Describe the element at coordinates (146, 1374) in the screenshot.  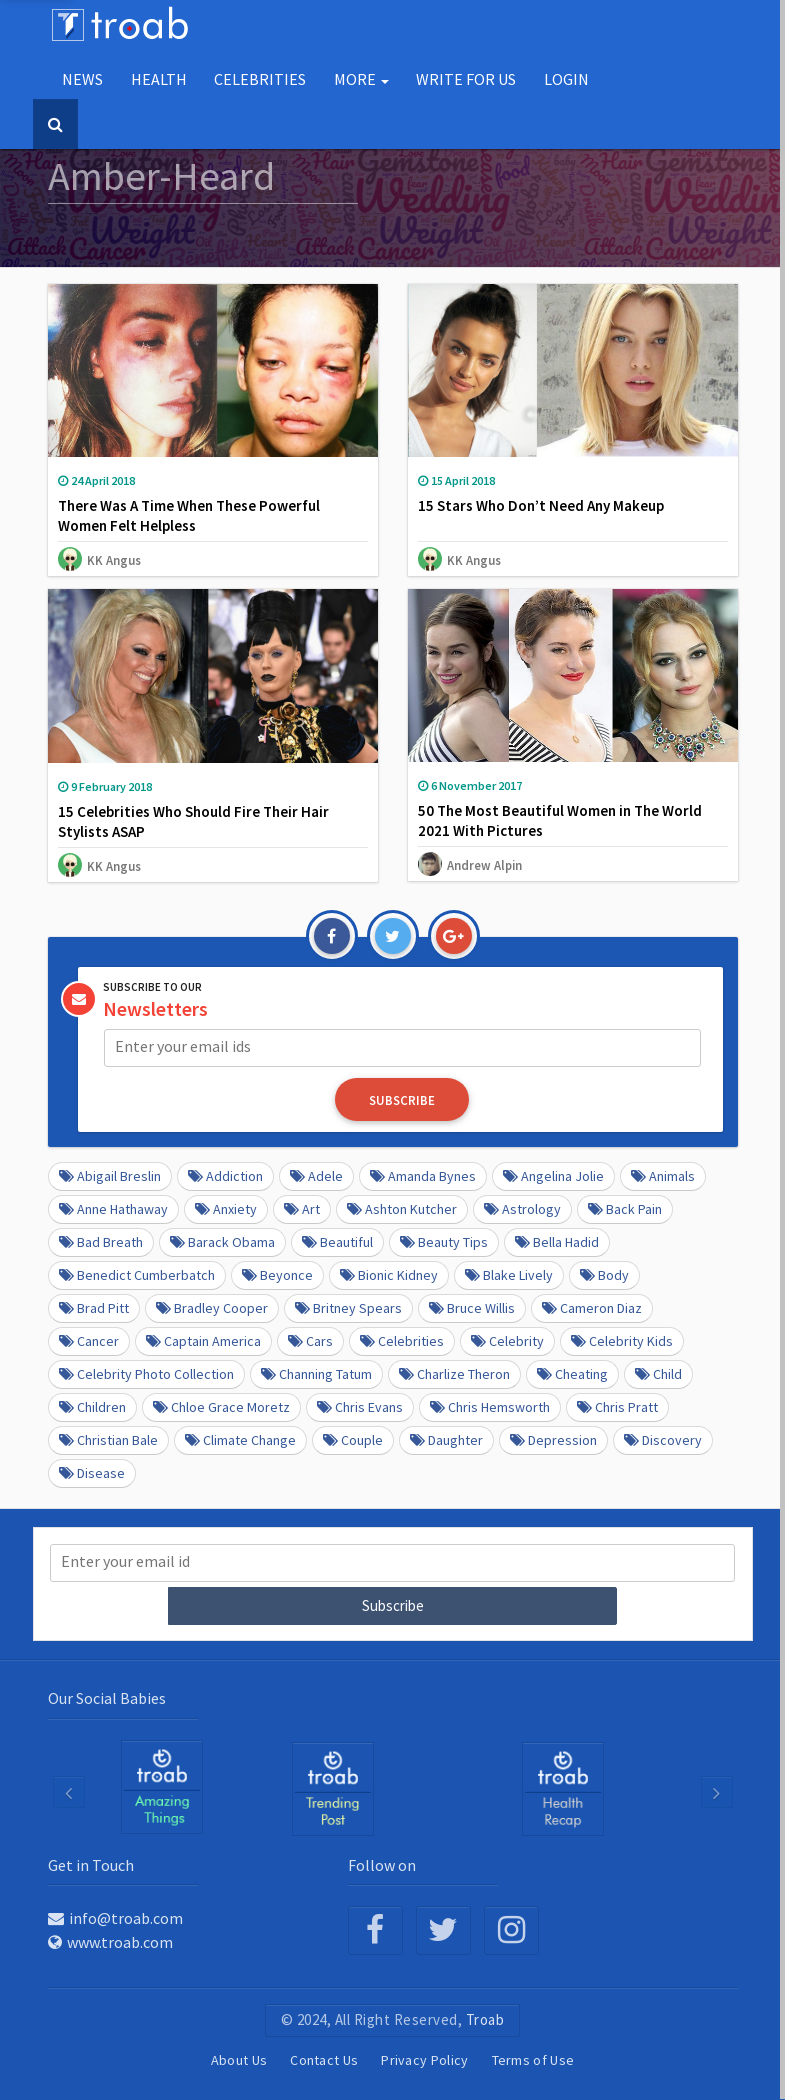
I see `Celebrity Photo Collection` at that location.